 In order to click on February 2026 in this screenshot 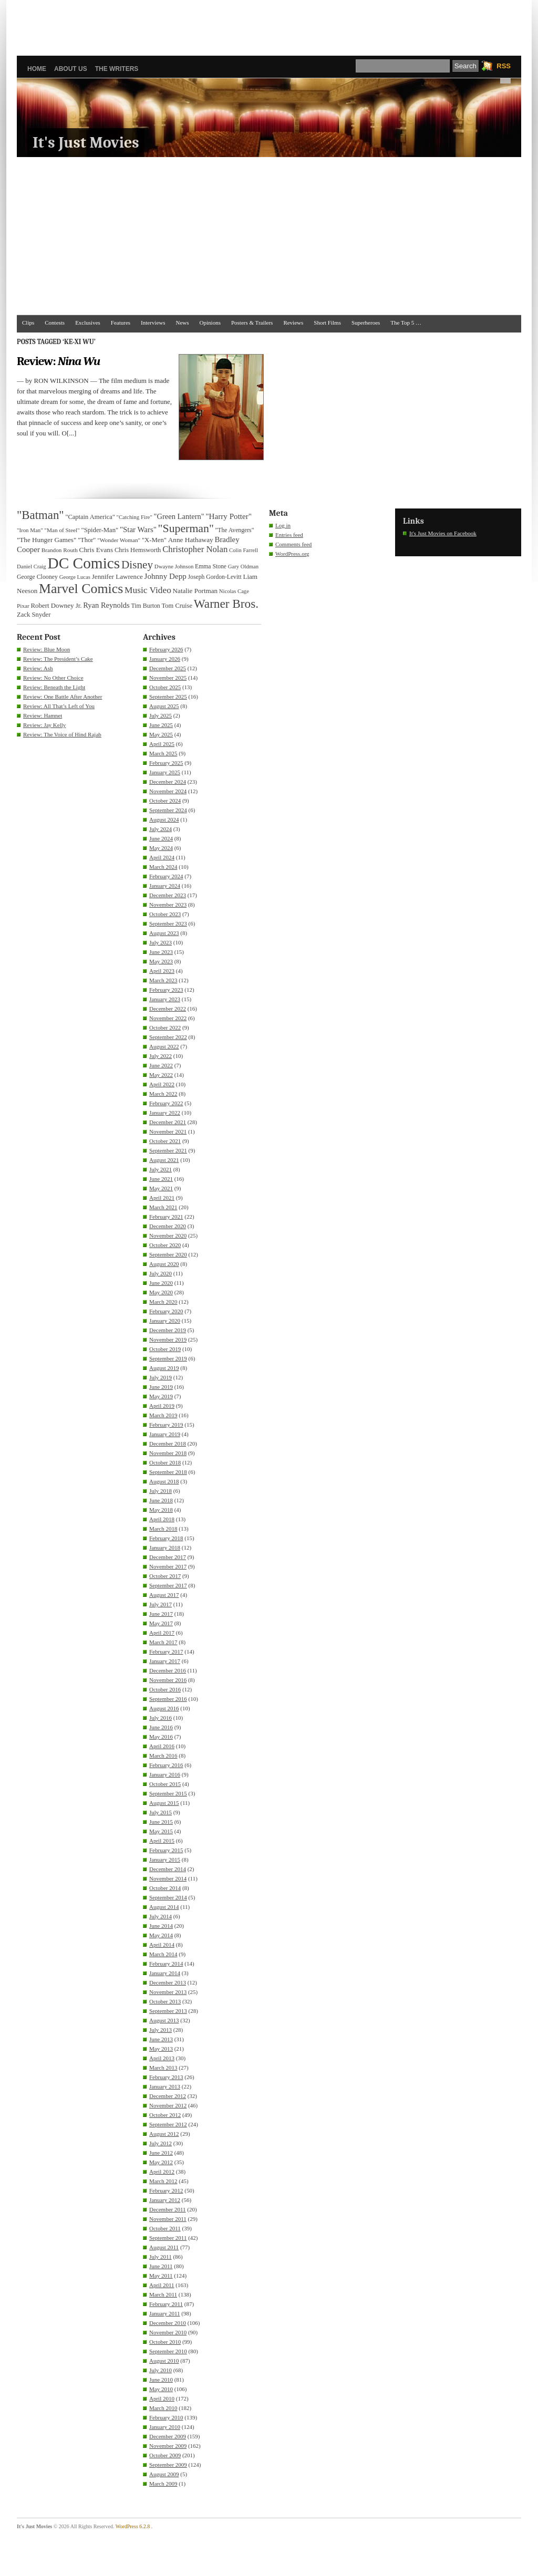, I will do `click(166, 649)`.